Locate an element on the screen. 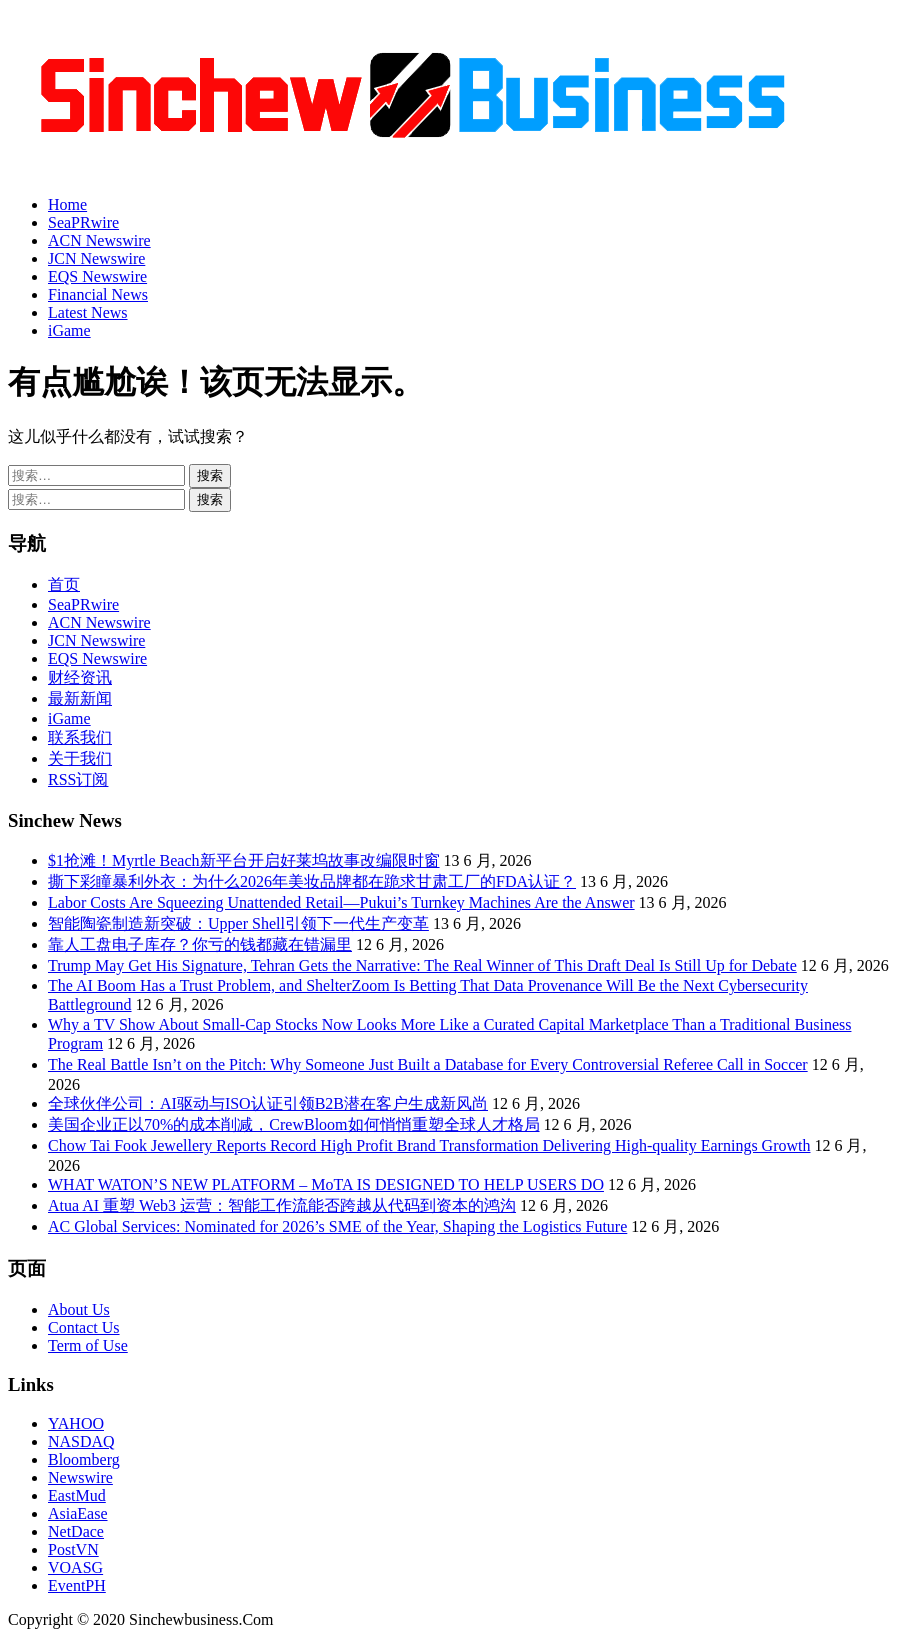  首页 is located at coordinates (64, 584).